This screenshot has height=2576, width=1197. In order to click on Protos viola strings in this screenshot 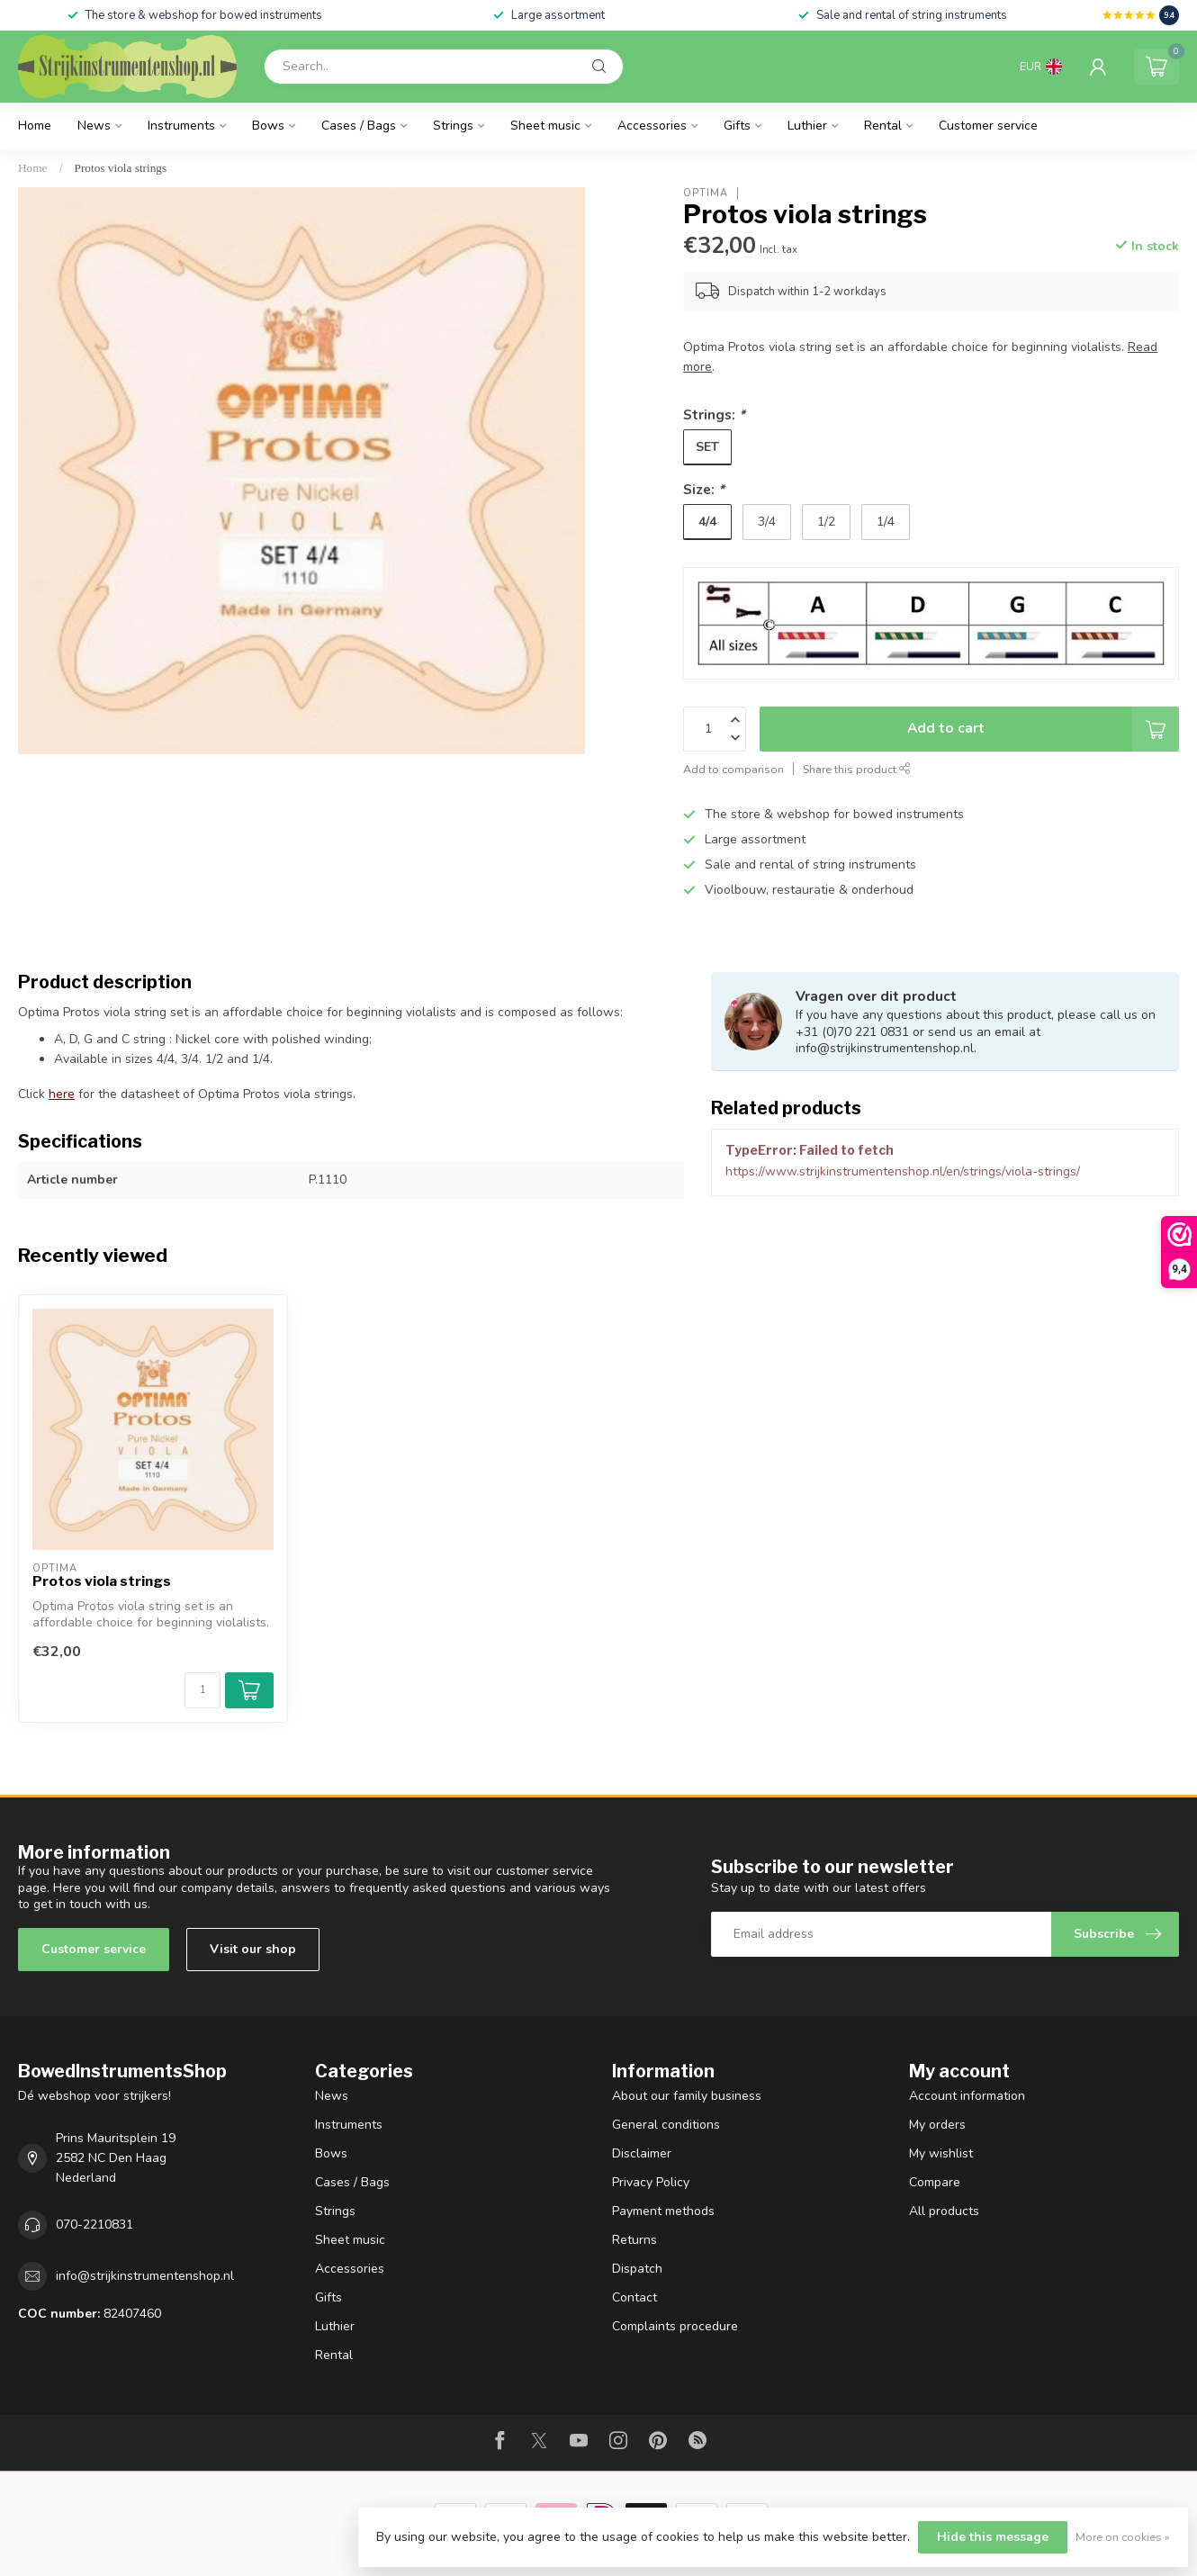, I will do `click(121, 168)`.